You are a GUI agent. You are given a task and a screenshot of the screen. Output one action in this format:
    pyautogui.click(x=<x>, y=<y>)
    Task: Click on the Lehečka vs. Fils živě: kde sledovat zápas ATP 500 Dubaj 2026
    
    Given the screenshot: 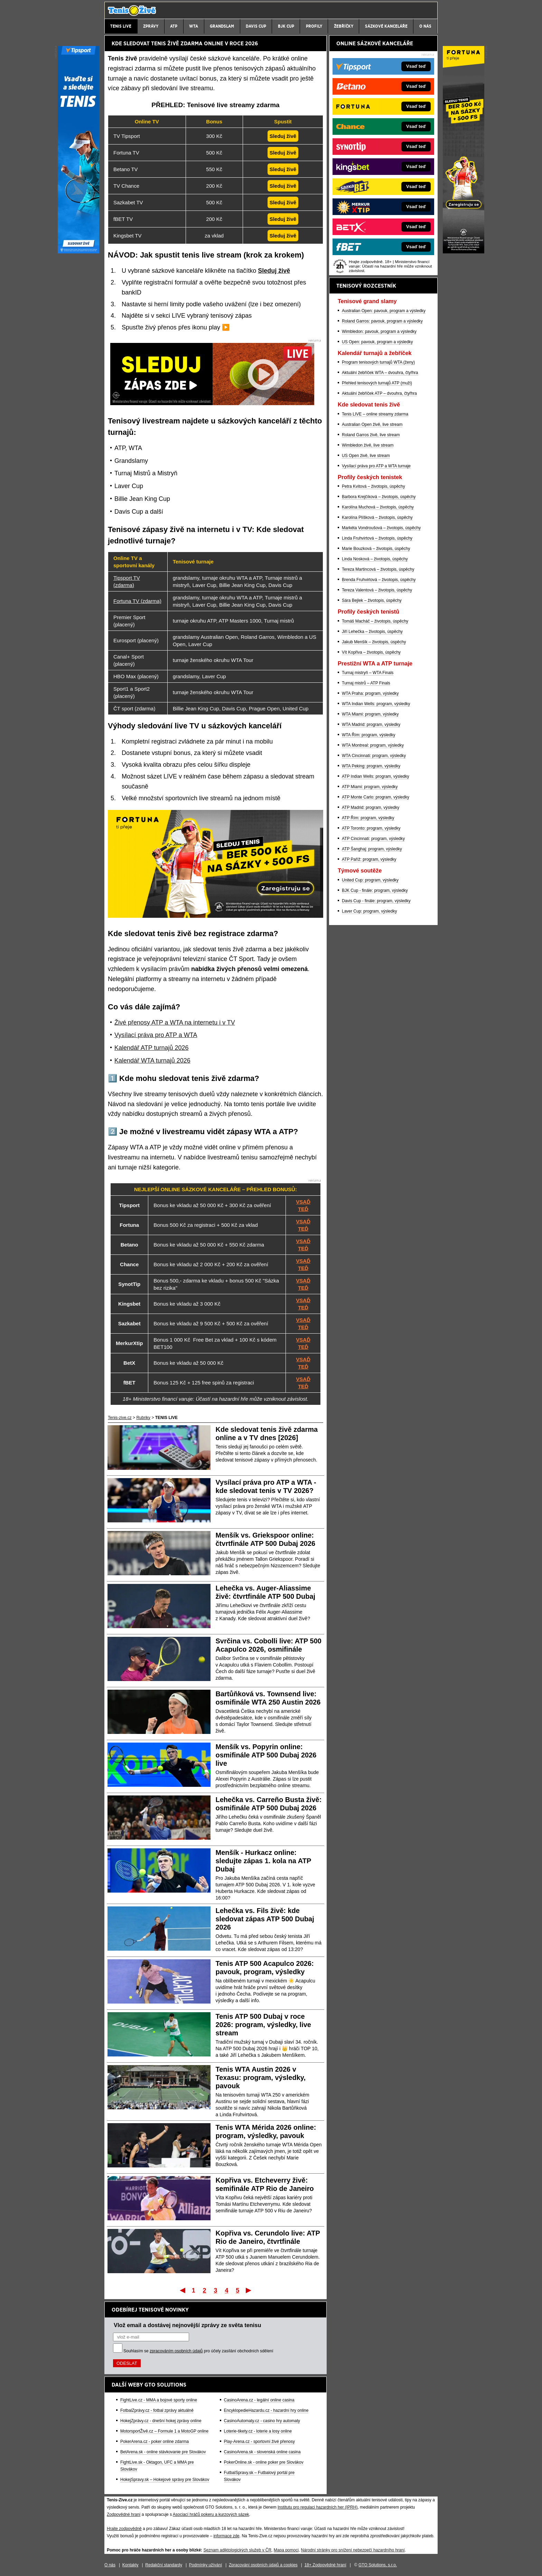 What is the action you would take?
    pyautogui.click(x=265, y=1919)
    